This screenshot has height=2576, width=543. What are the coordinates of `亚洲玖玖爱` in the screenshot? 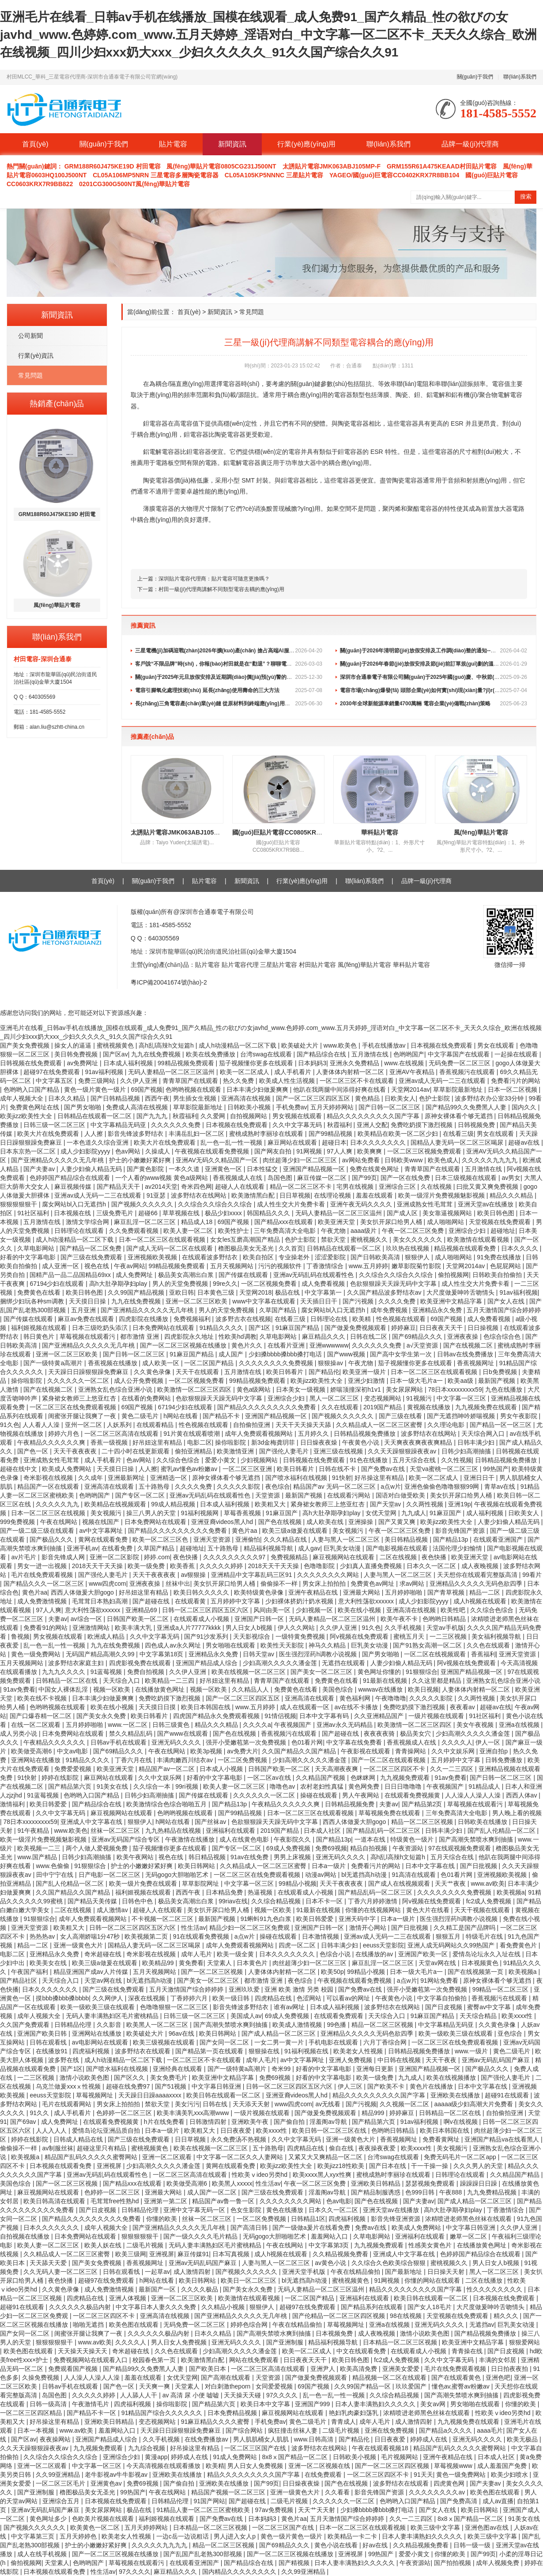 It's located at (245, 1989).